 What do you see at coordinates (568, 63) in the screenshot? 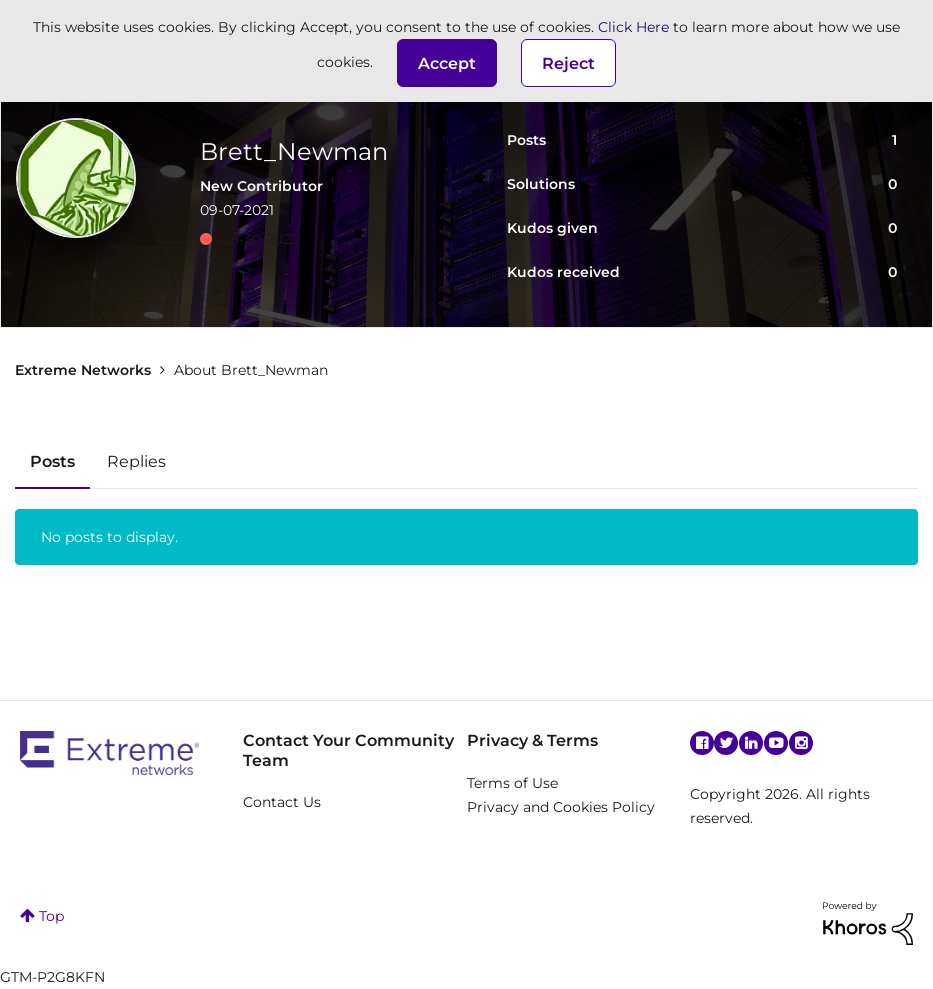
I see `Reject [button]` at bounding box center [568, 63].